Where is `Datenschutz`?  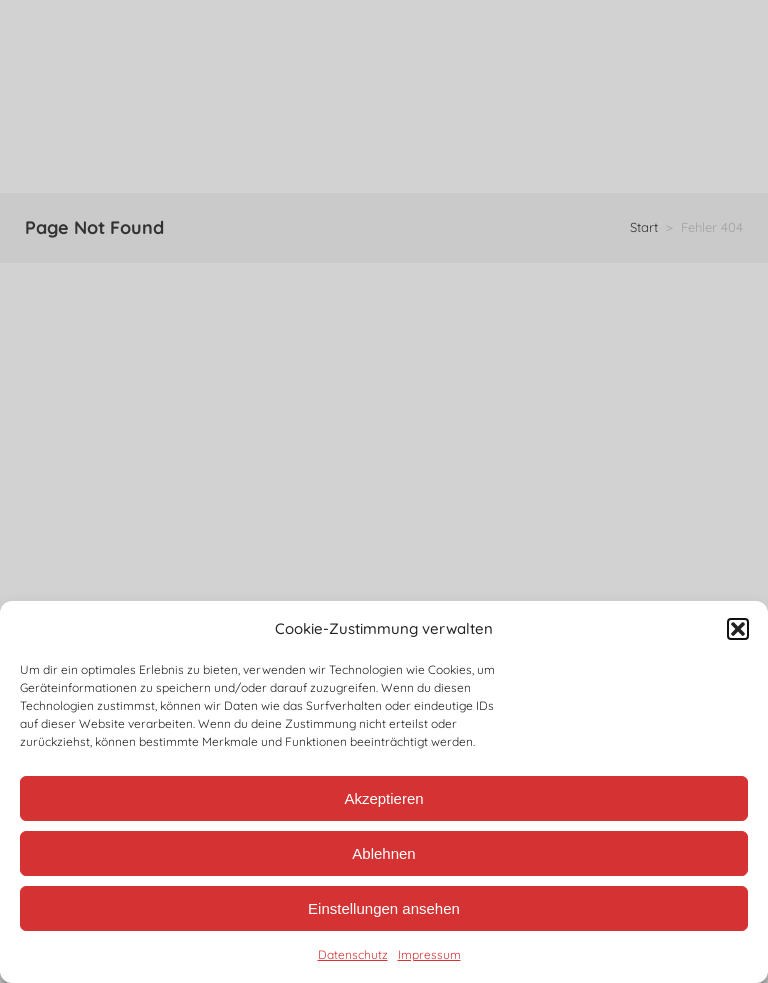
Datenschutz is located at coordinates (353, 954).